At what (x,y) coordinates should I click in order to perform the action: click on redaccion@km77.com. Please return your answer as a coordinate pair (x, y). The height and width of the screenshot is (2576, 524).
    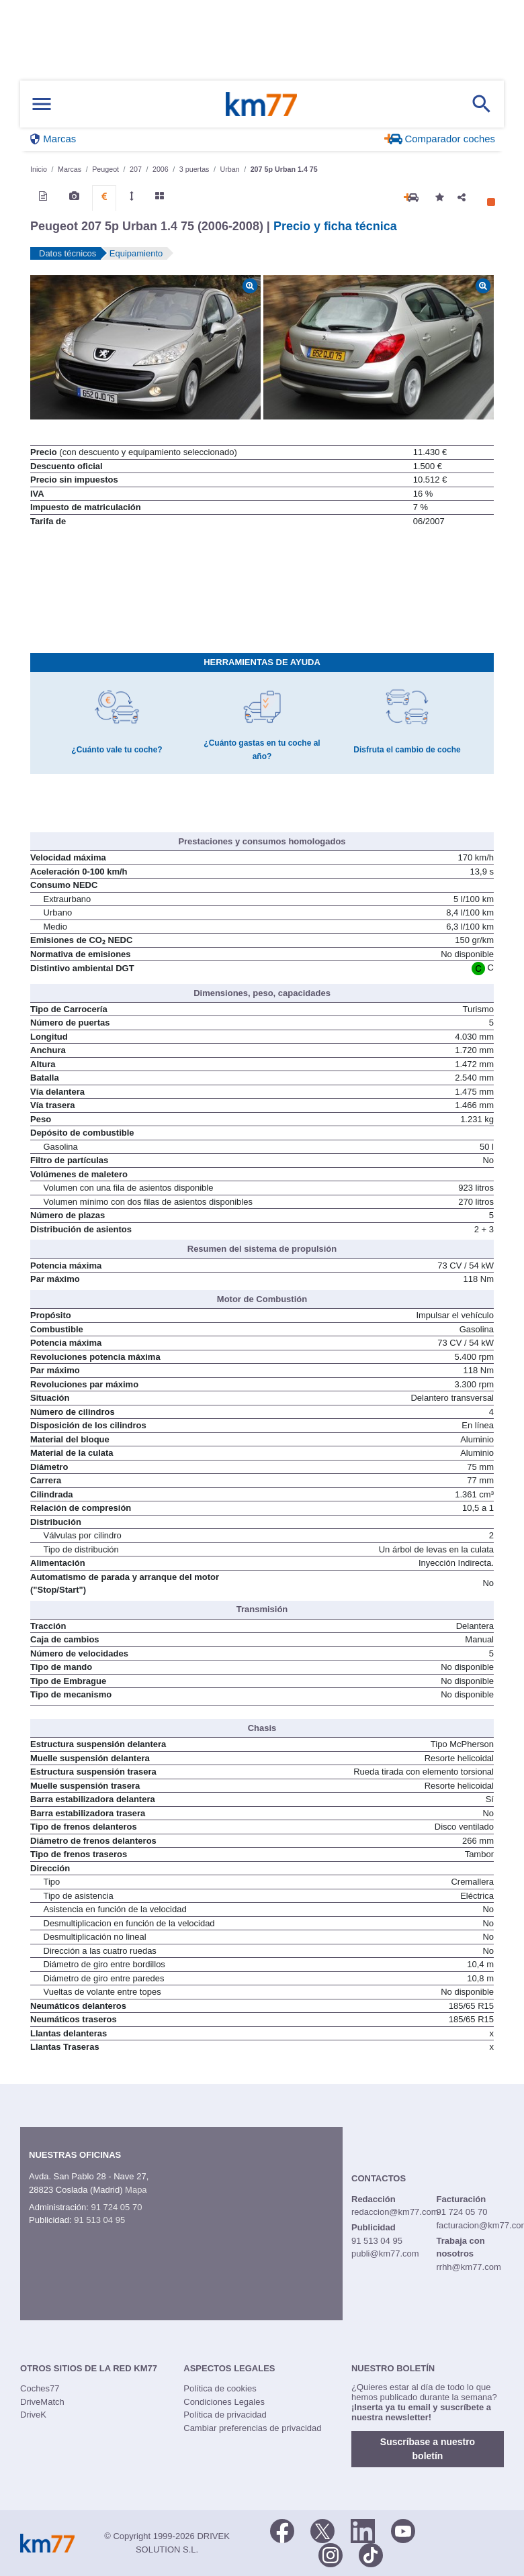
    Looking at the image, I should click on (395, 2212).